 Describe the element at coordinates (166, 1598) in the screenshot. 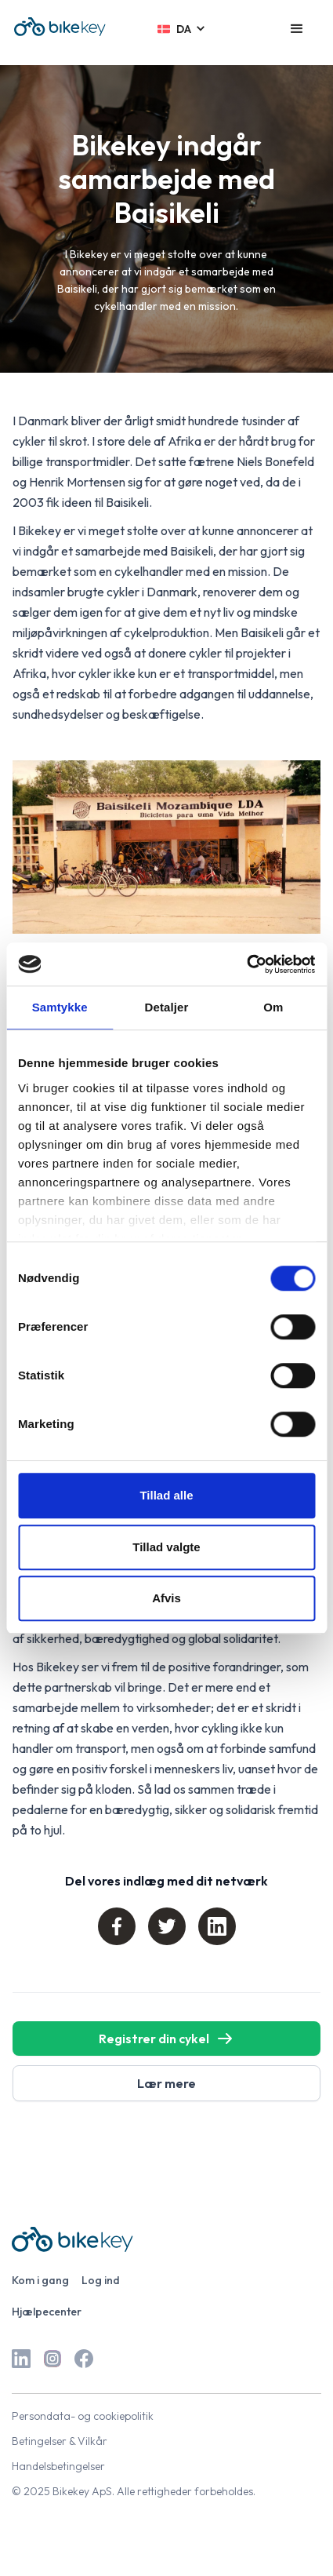

I see `Afvis` at that location.